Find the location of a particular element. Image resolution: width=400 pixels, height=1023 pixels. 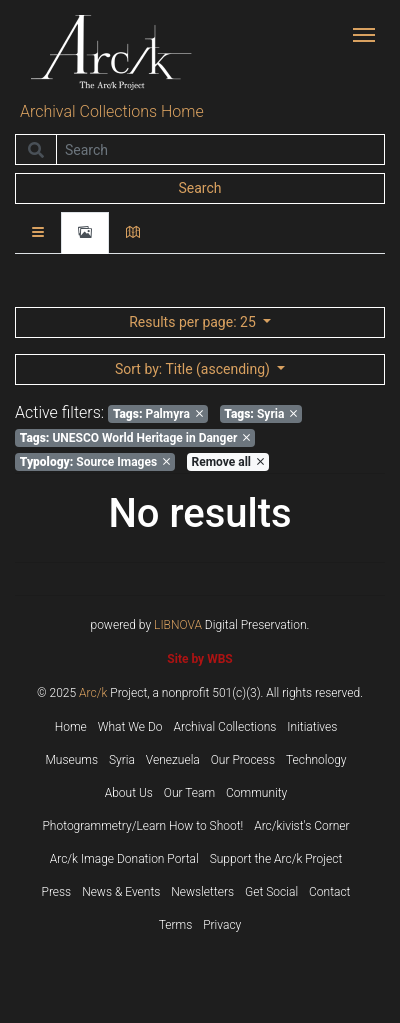

Syria is located at coordinates (260, 414).